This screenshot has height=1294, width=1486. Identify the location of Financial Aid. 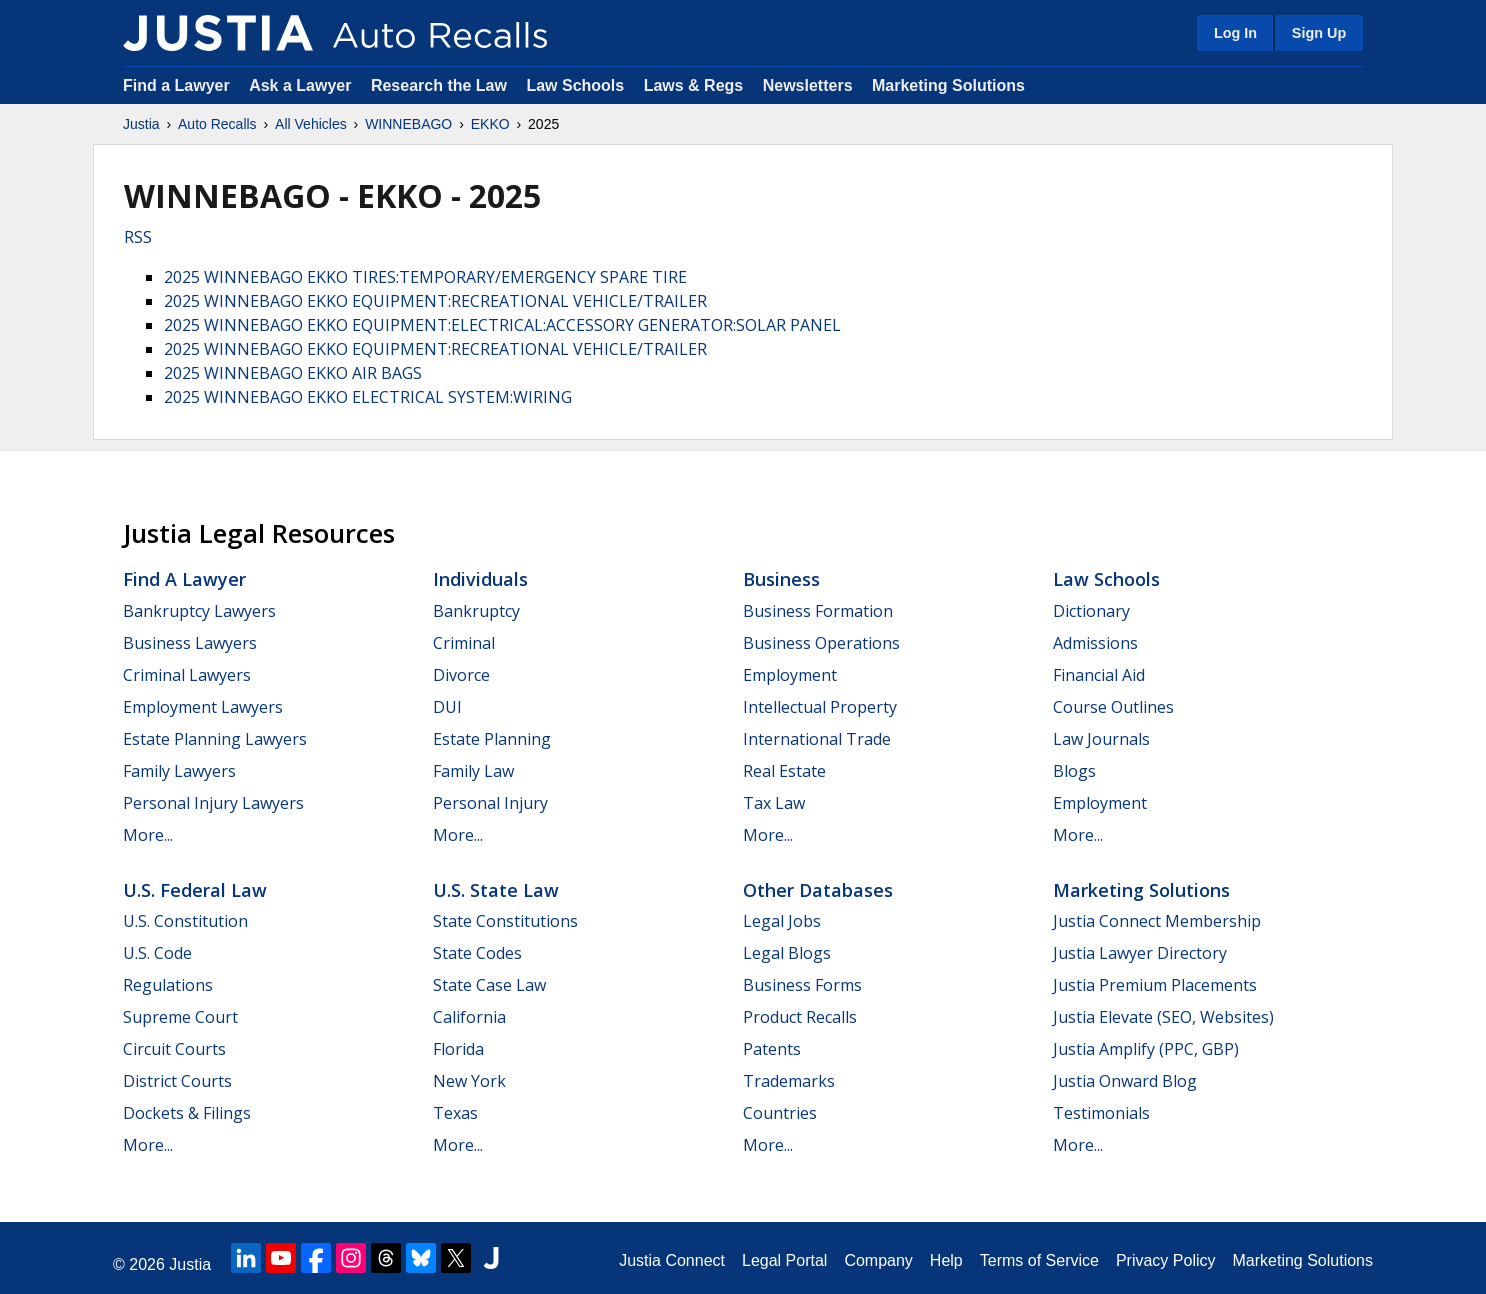
(1099, 675).